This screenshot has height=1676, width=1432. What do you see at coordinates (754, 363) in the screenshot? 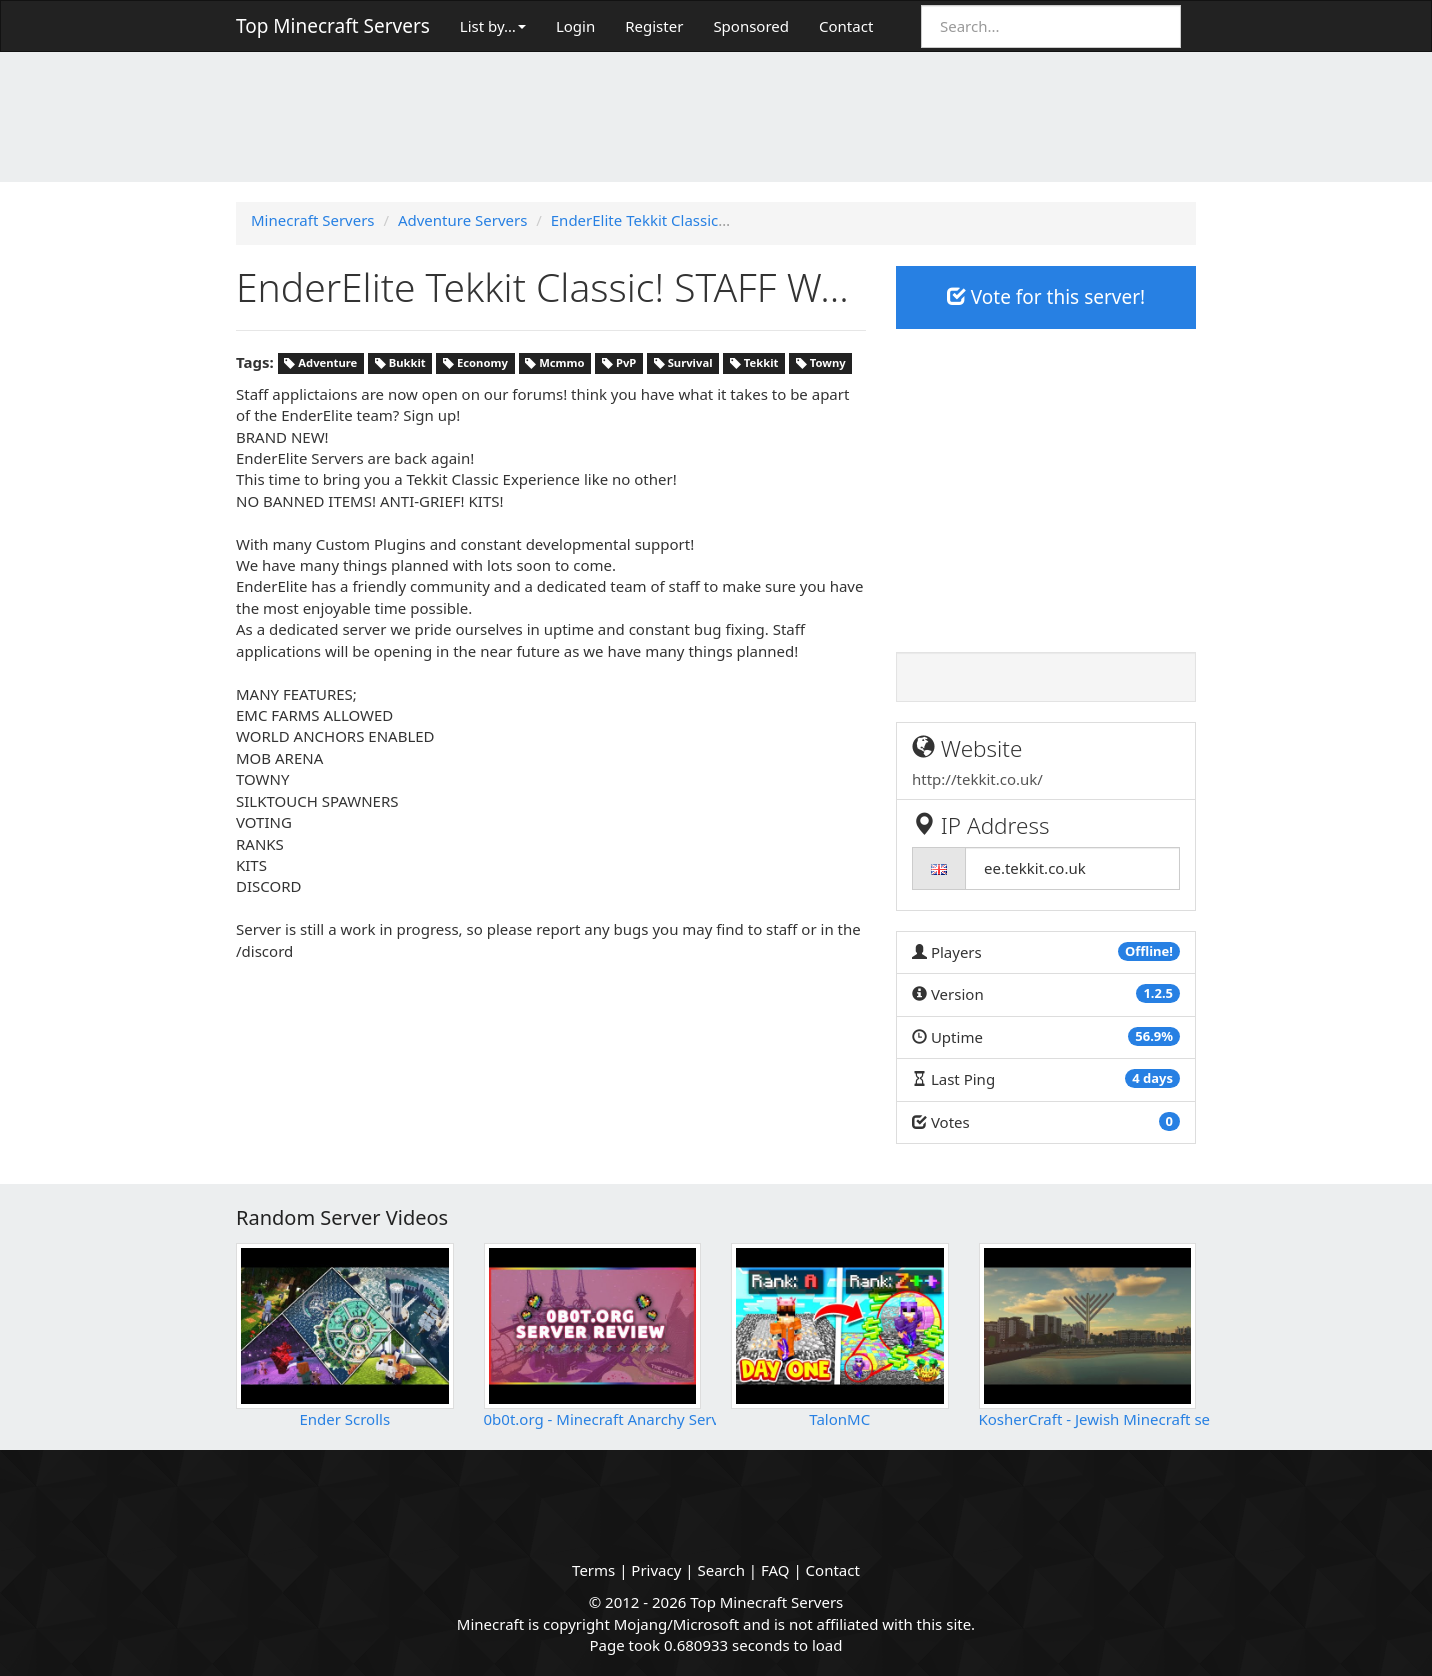
I see `Tekkit` at bounding box center [754, 363].